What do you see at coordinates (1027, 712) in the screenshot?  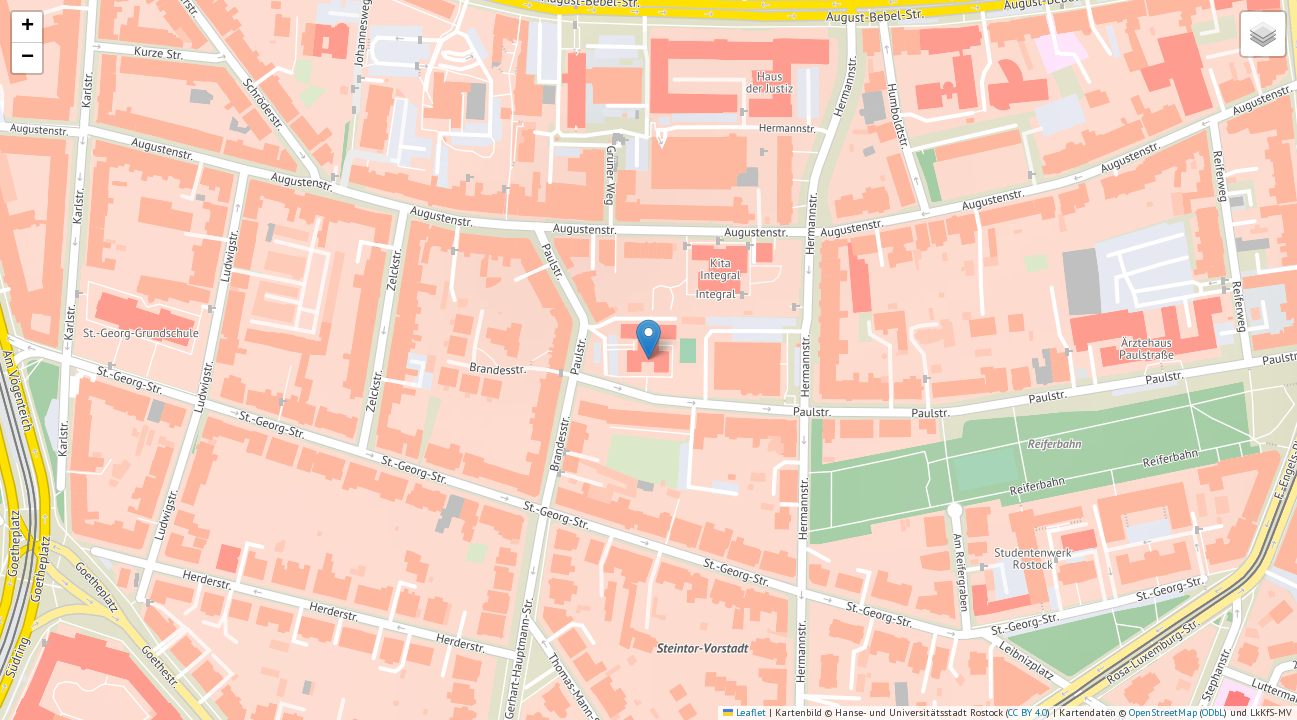 I see `CC BY 4.0` at bounding box center [1027, 712].